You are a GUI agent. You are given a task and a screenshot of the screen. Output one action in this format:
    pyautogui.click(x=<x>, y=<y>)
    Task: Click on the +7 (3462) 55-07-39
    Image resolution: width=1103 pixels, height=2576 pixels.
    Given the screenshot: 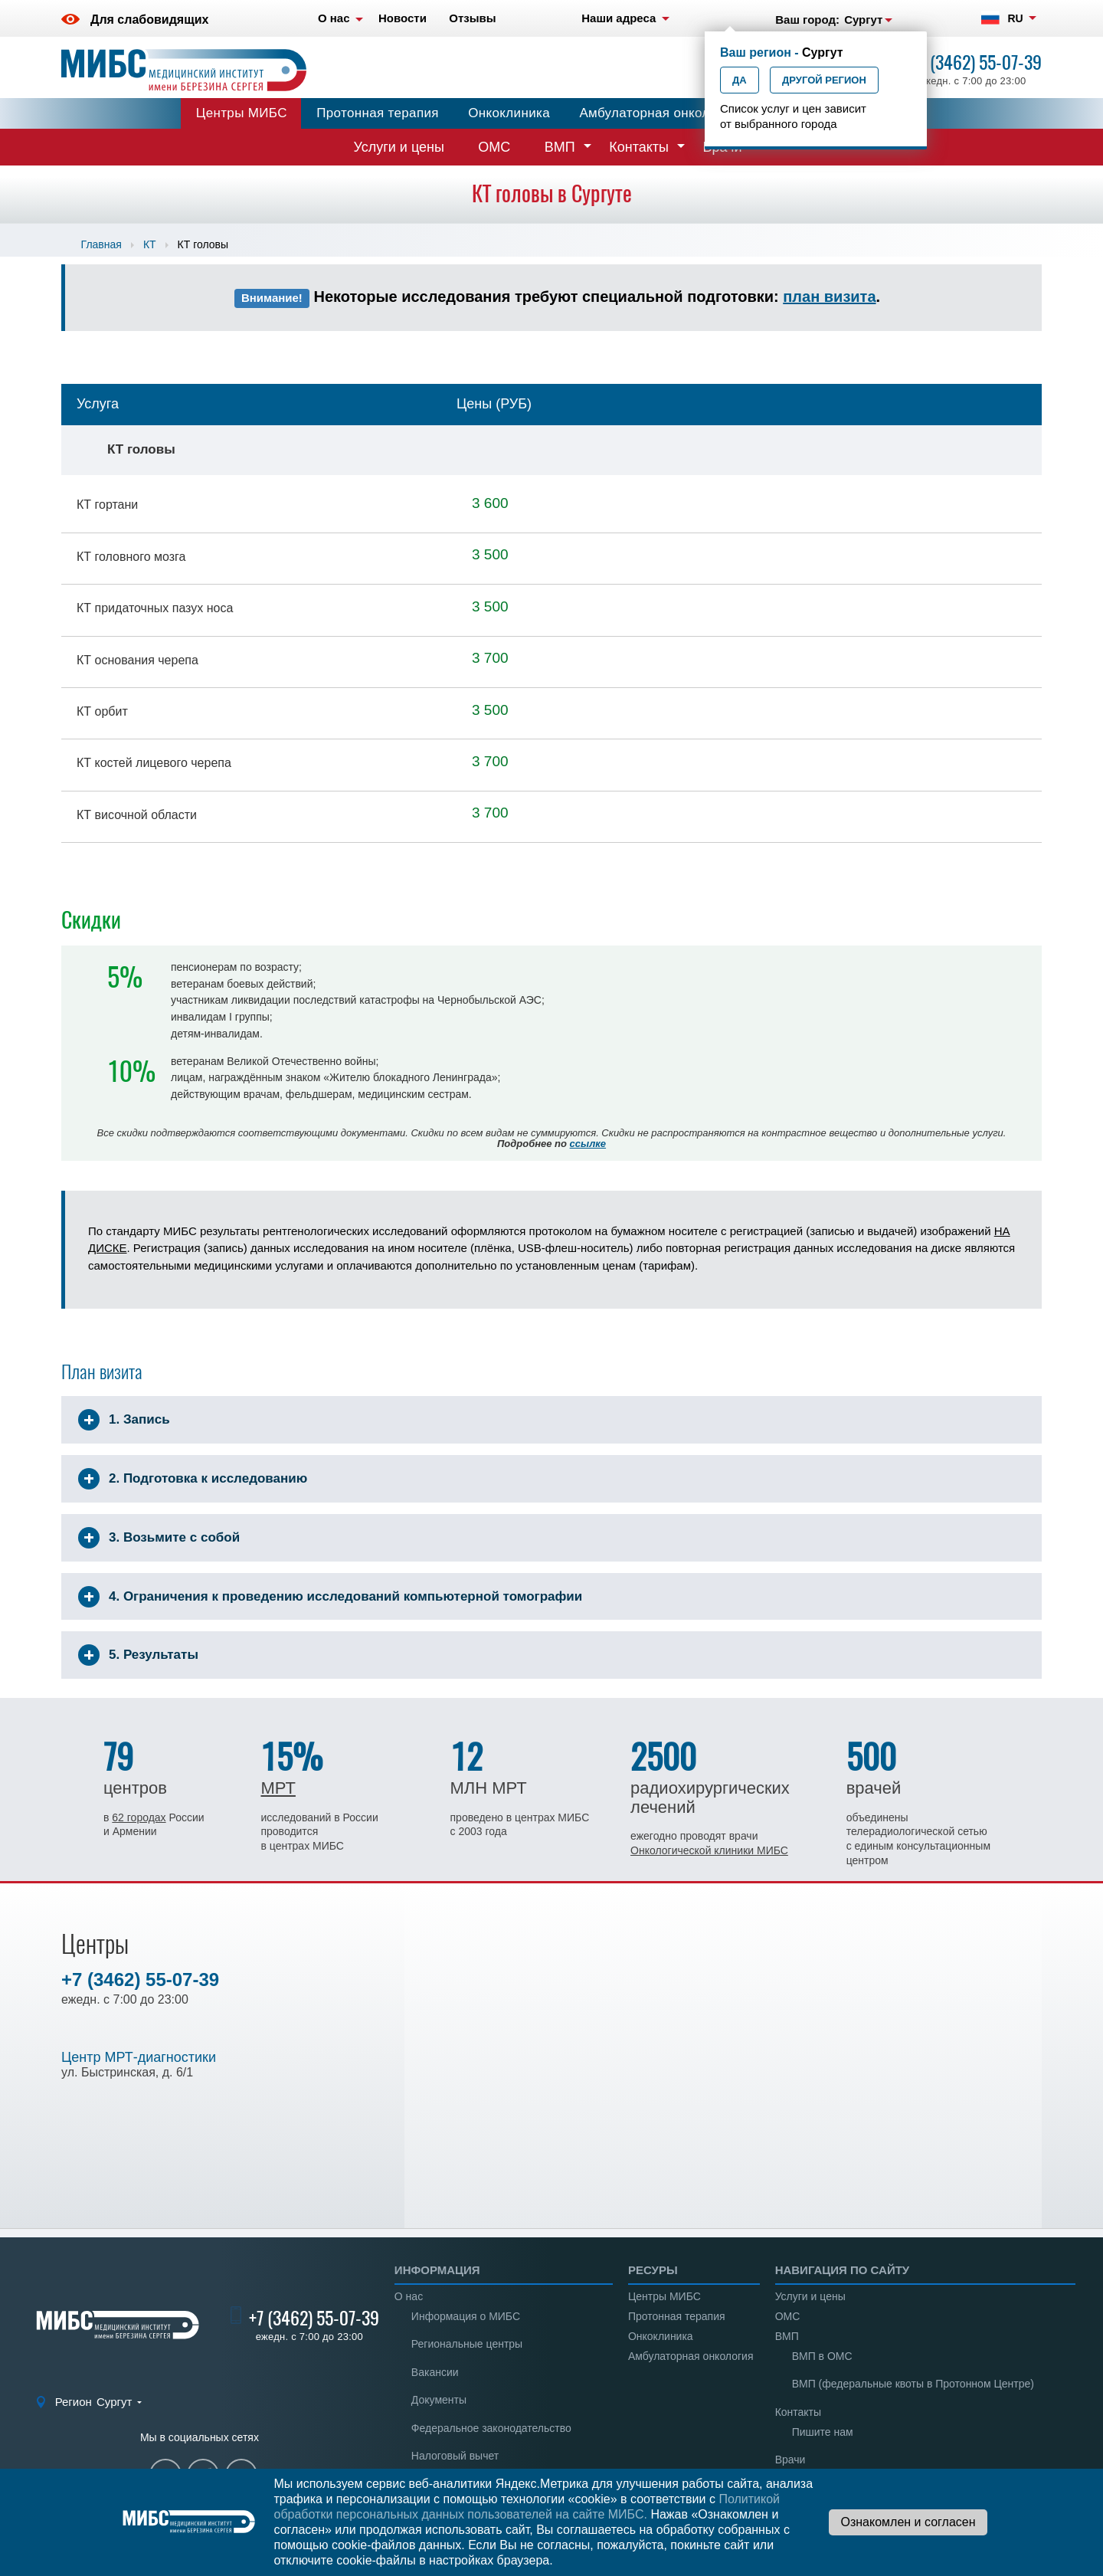 What is the action you would take?
    pyautogui.click(x=977, y=62)
    